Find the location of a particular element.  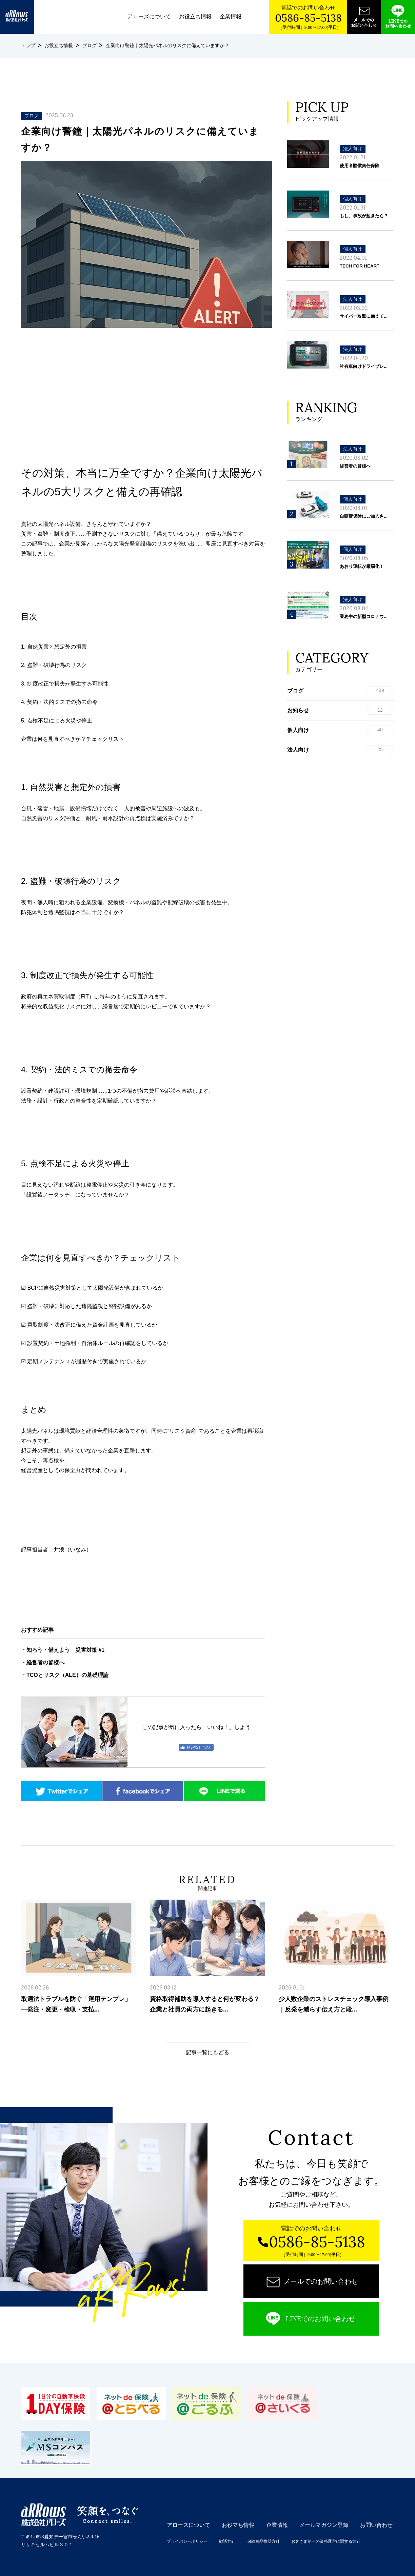

0586-85-5138 is located at coordinates (308, 18).